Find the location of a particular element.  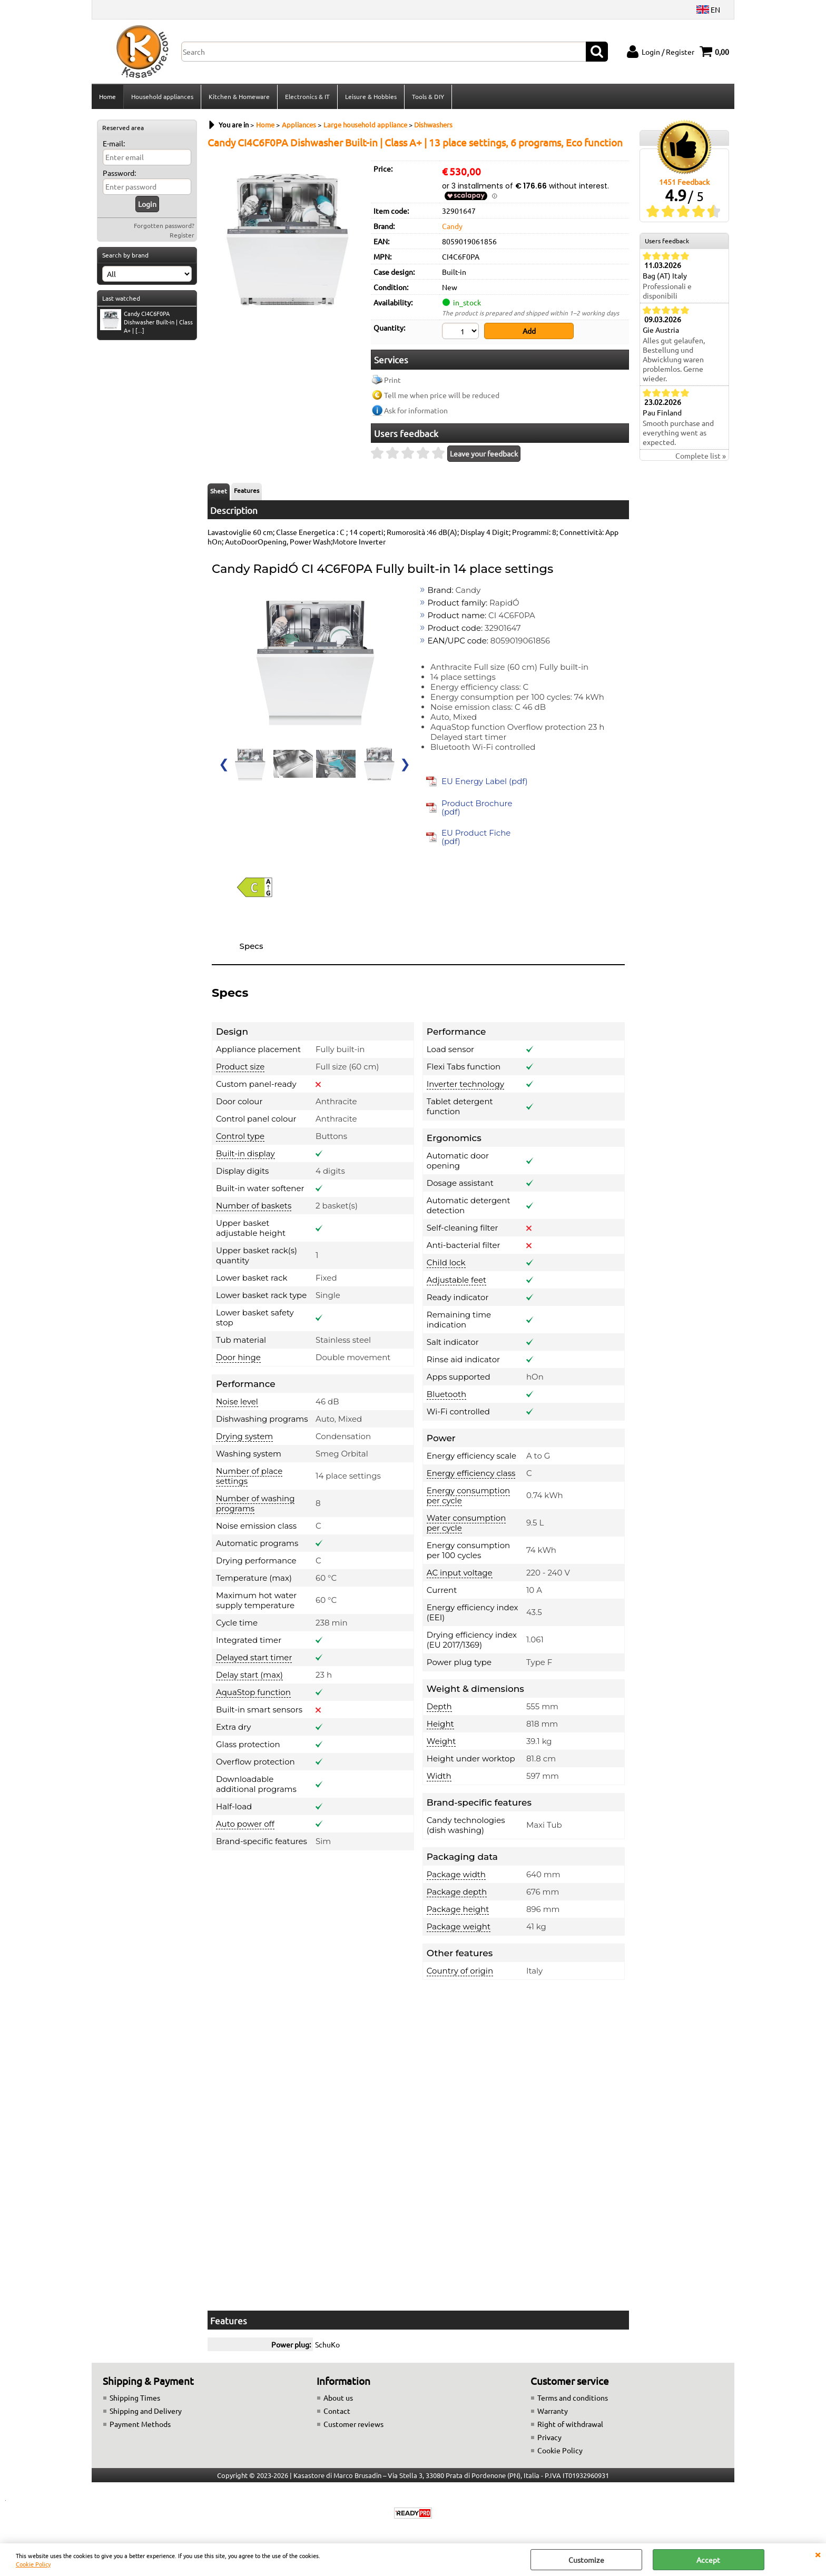

Customer reviews is located at coordinates (353, 2424).